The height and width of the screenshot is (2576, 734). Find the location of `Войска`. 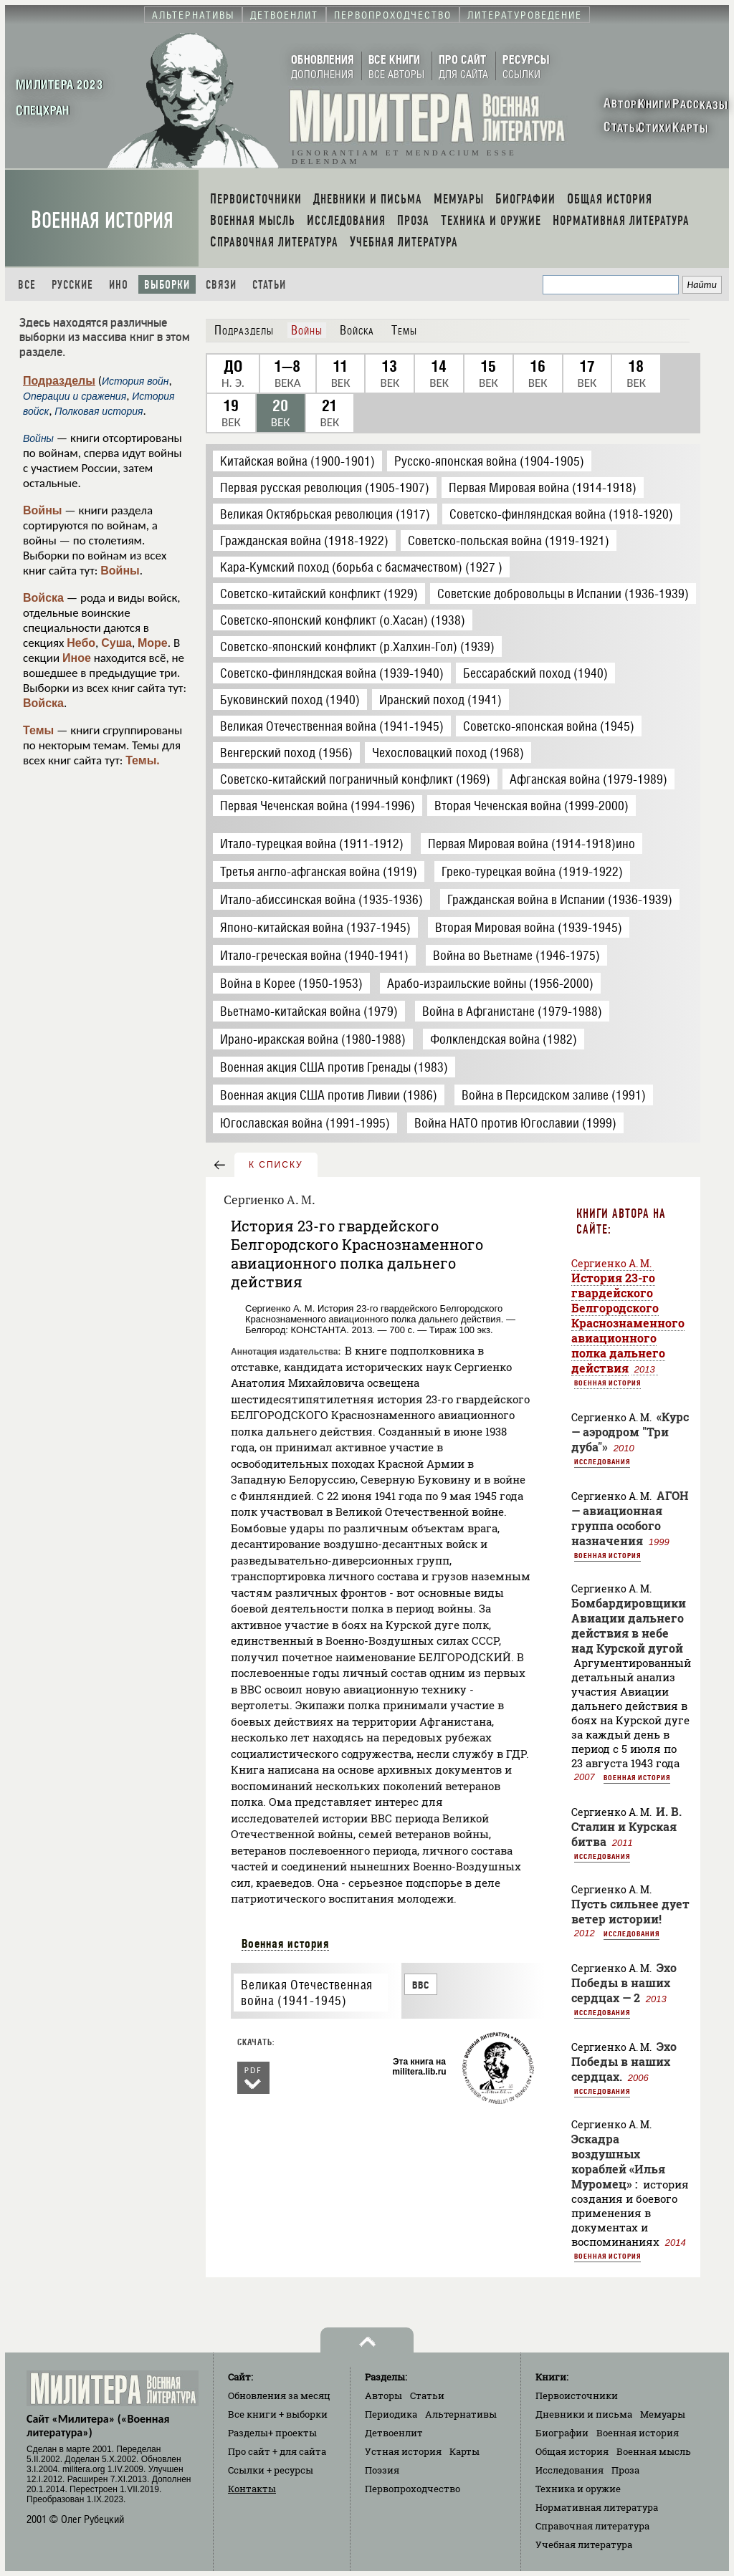

Войска is located at coordinates (43, 598).